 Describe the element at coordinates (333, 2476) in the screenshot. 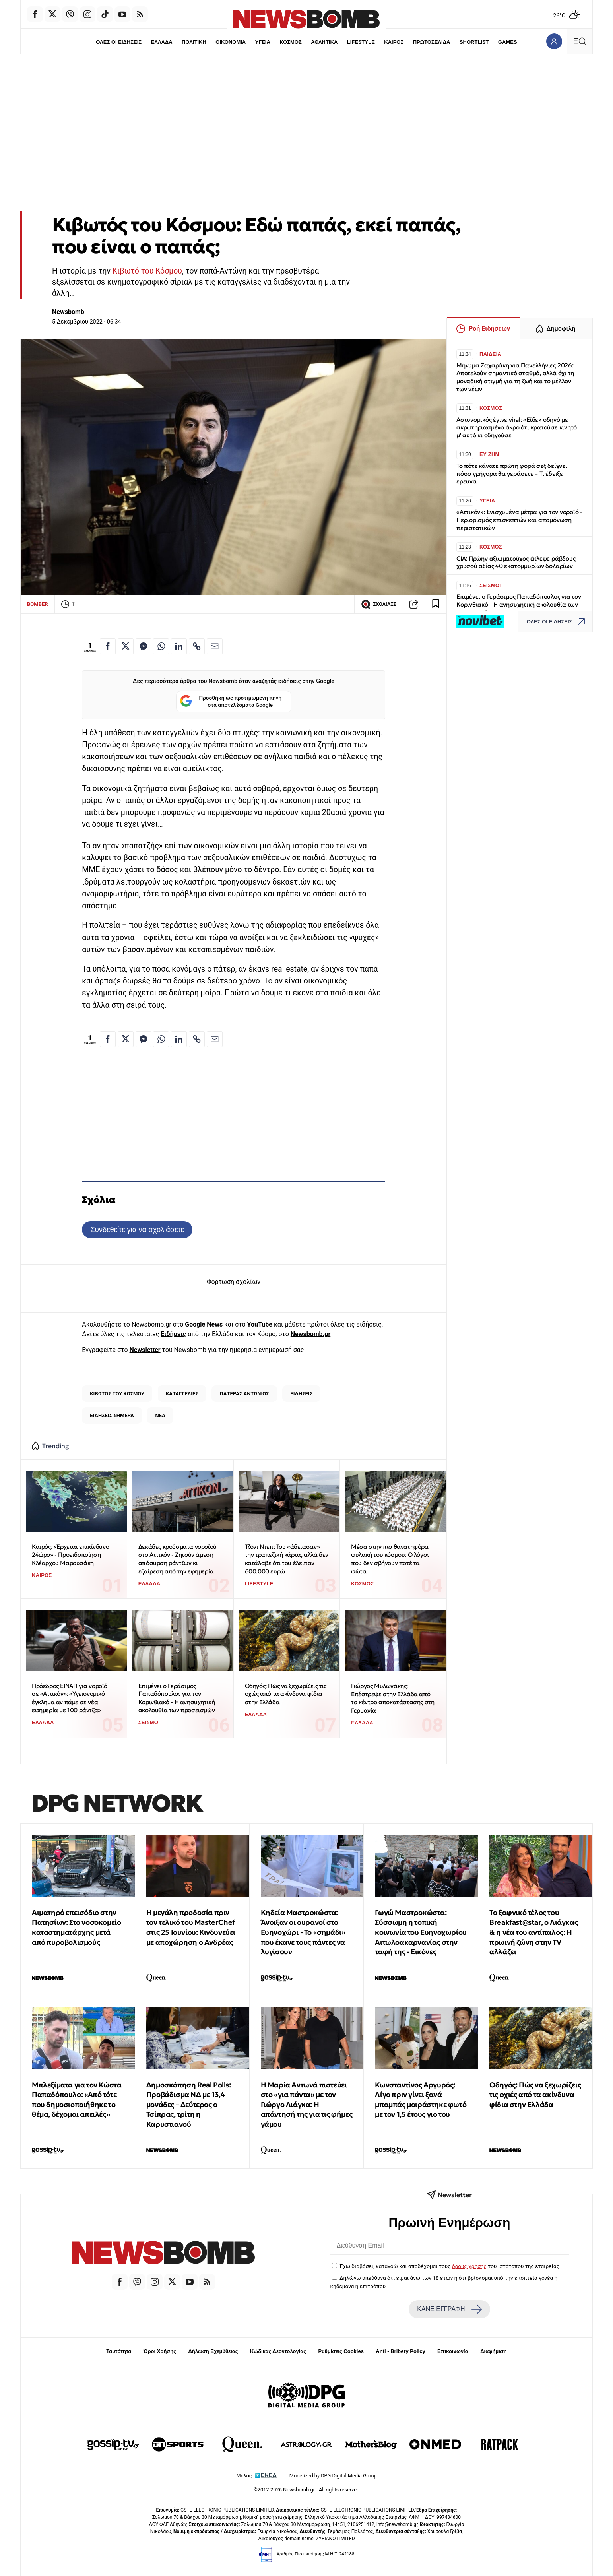

I see `Monetized by DPG Digital Media Group` at that location.